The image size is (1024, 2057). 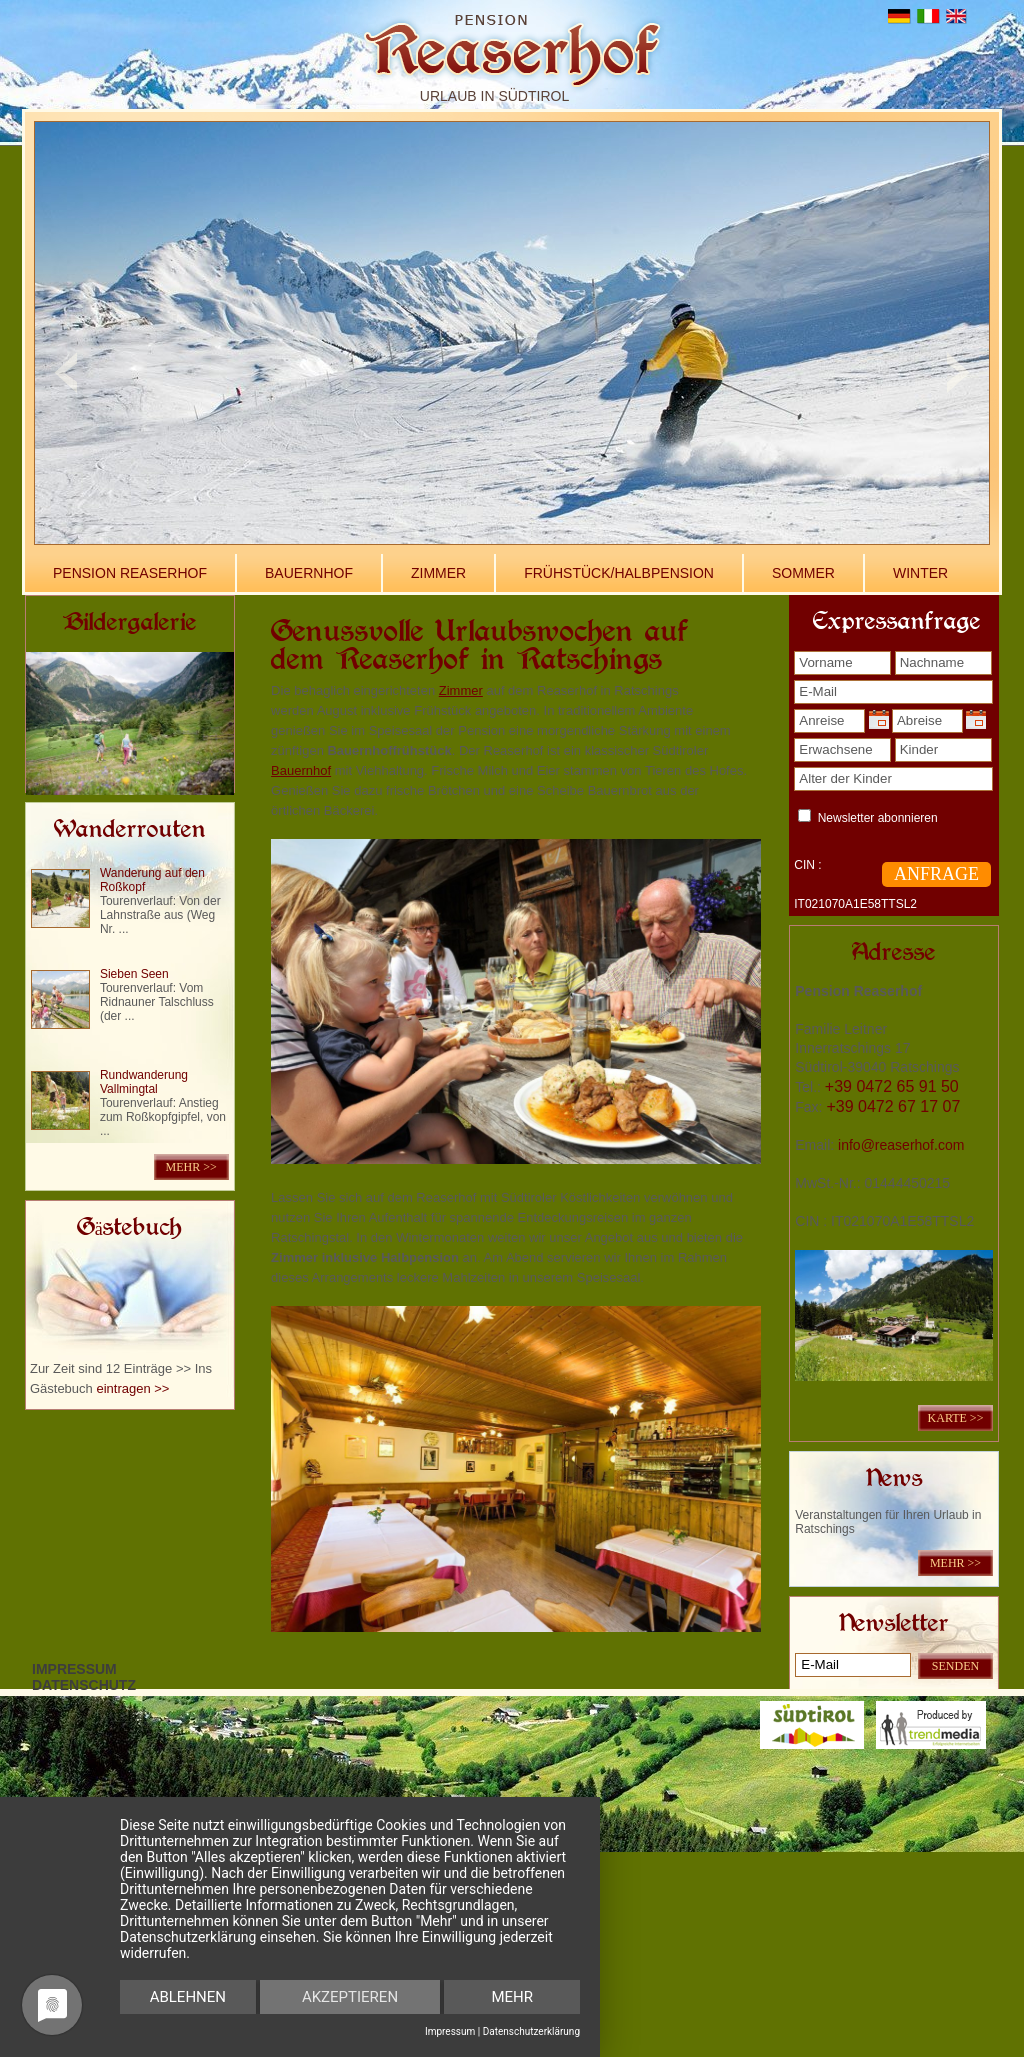 What do you see at coordinates (188, 1997) in the screenshot?
I see `Ablehnen` at bounding box center [188, 1997].